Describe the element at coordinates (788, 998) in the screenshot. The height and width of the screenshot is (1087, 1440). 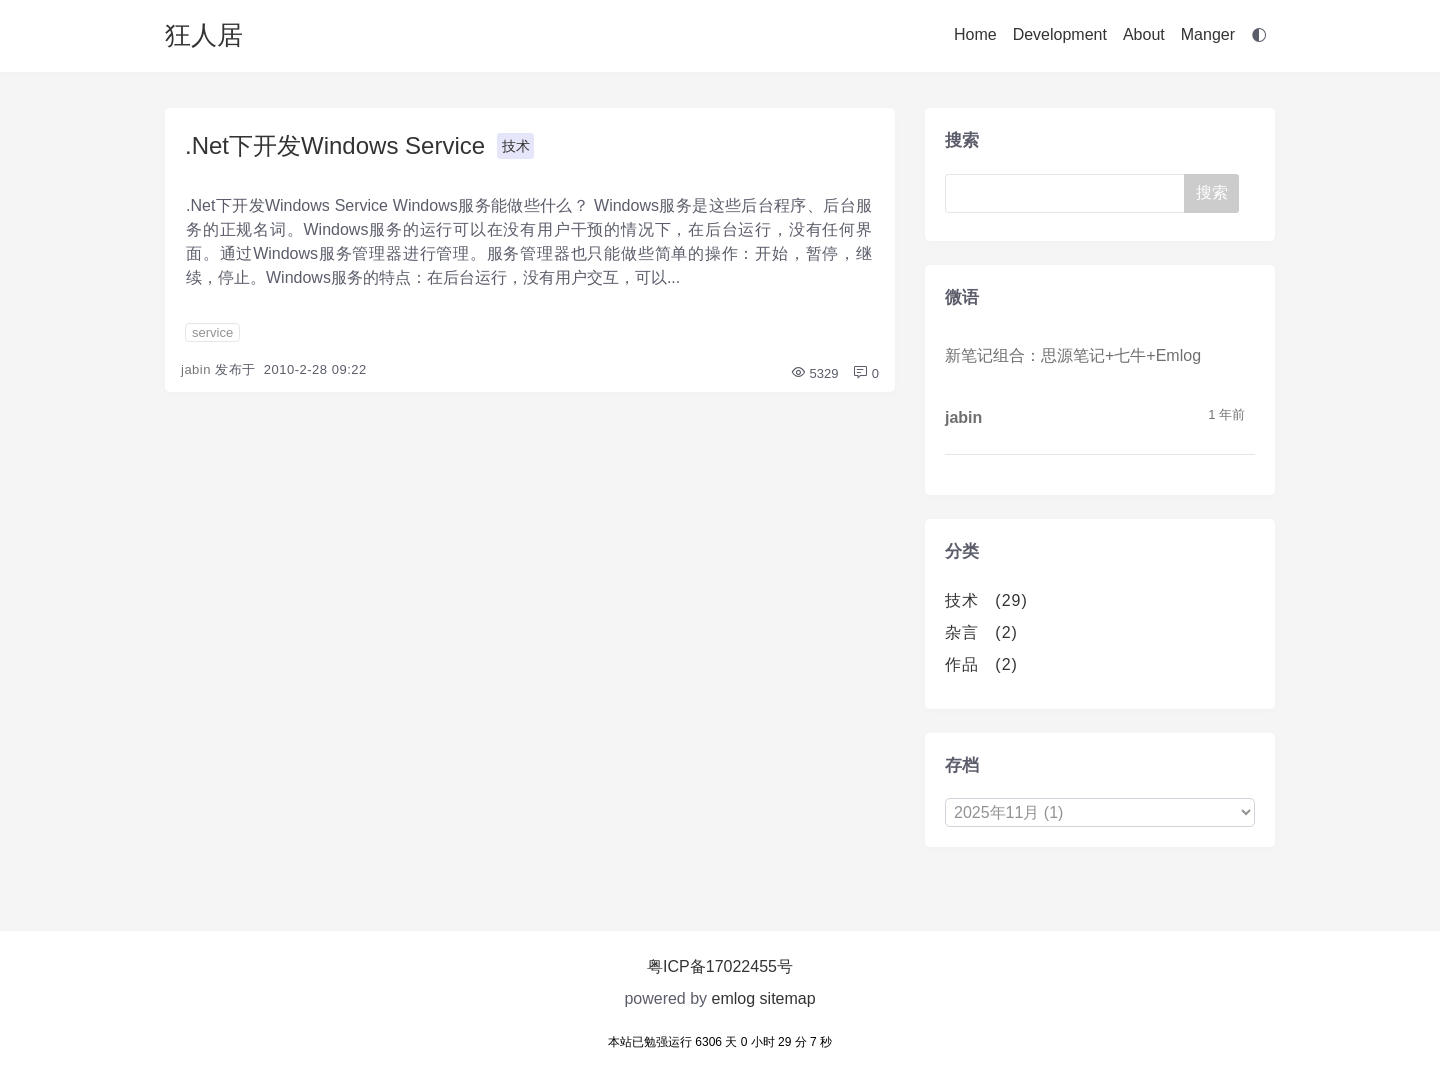
I see `sitemap` at that location.